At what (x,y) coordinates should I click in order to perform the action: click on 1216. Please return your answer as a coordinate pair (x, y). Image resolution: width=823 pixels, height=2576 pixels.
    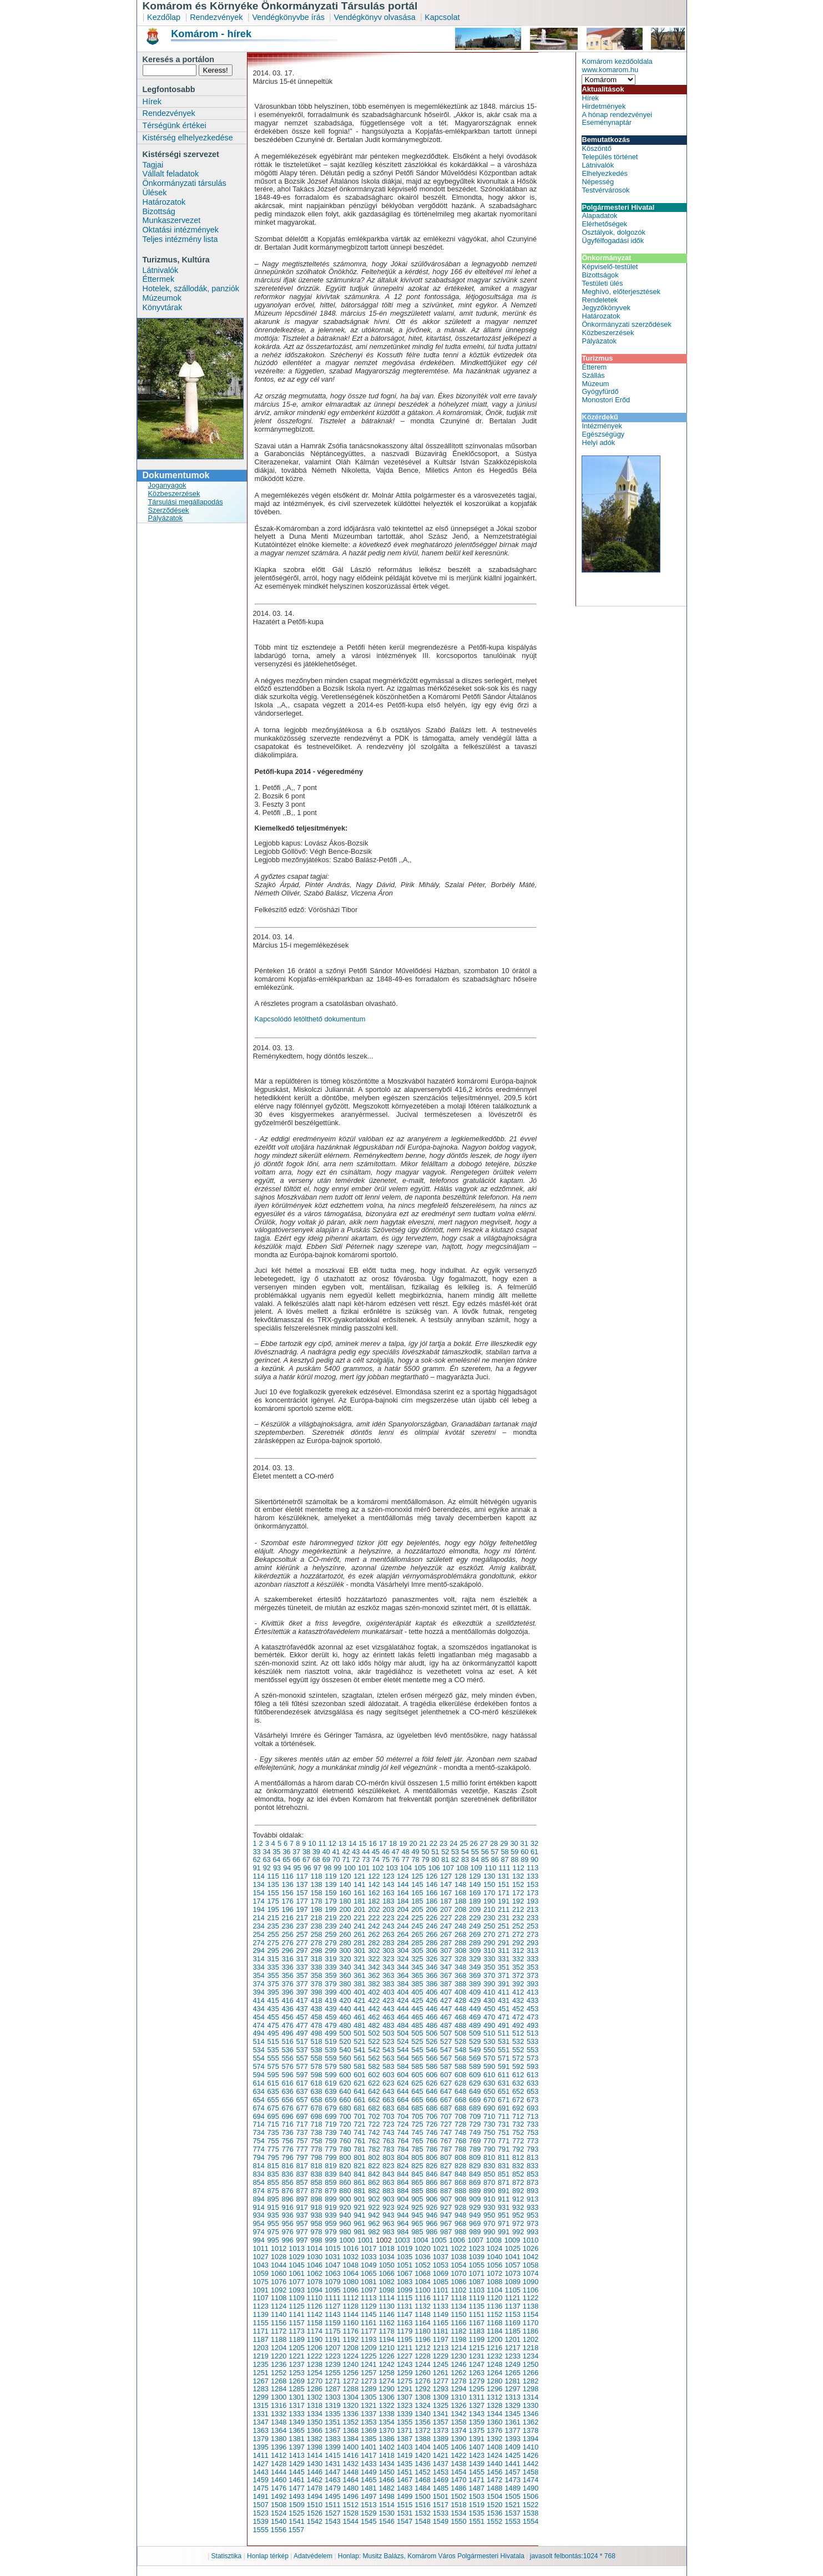
    Looking at the image, I should click on (494, 2348).